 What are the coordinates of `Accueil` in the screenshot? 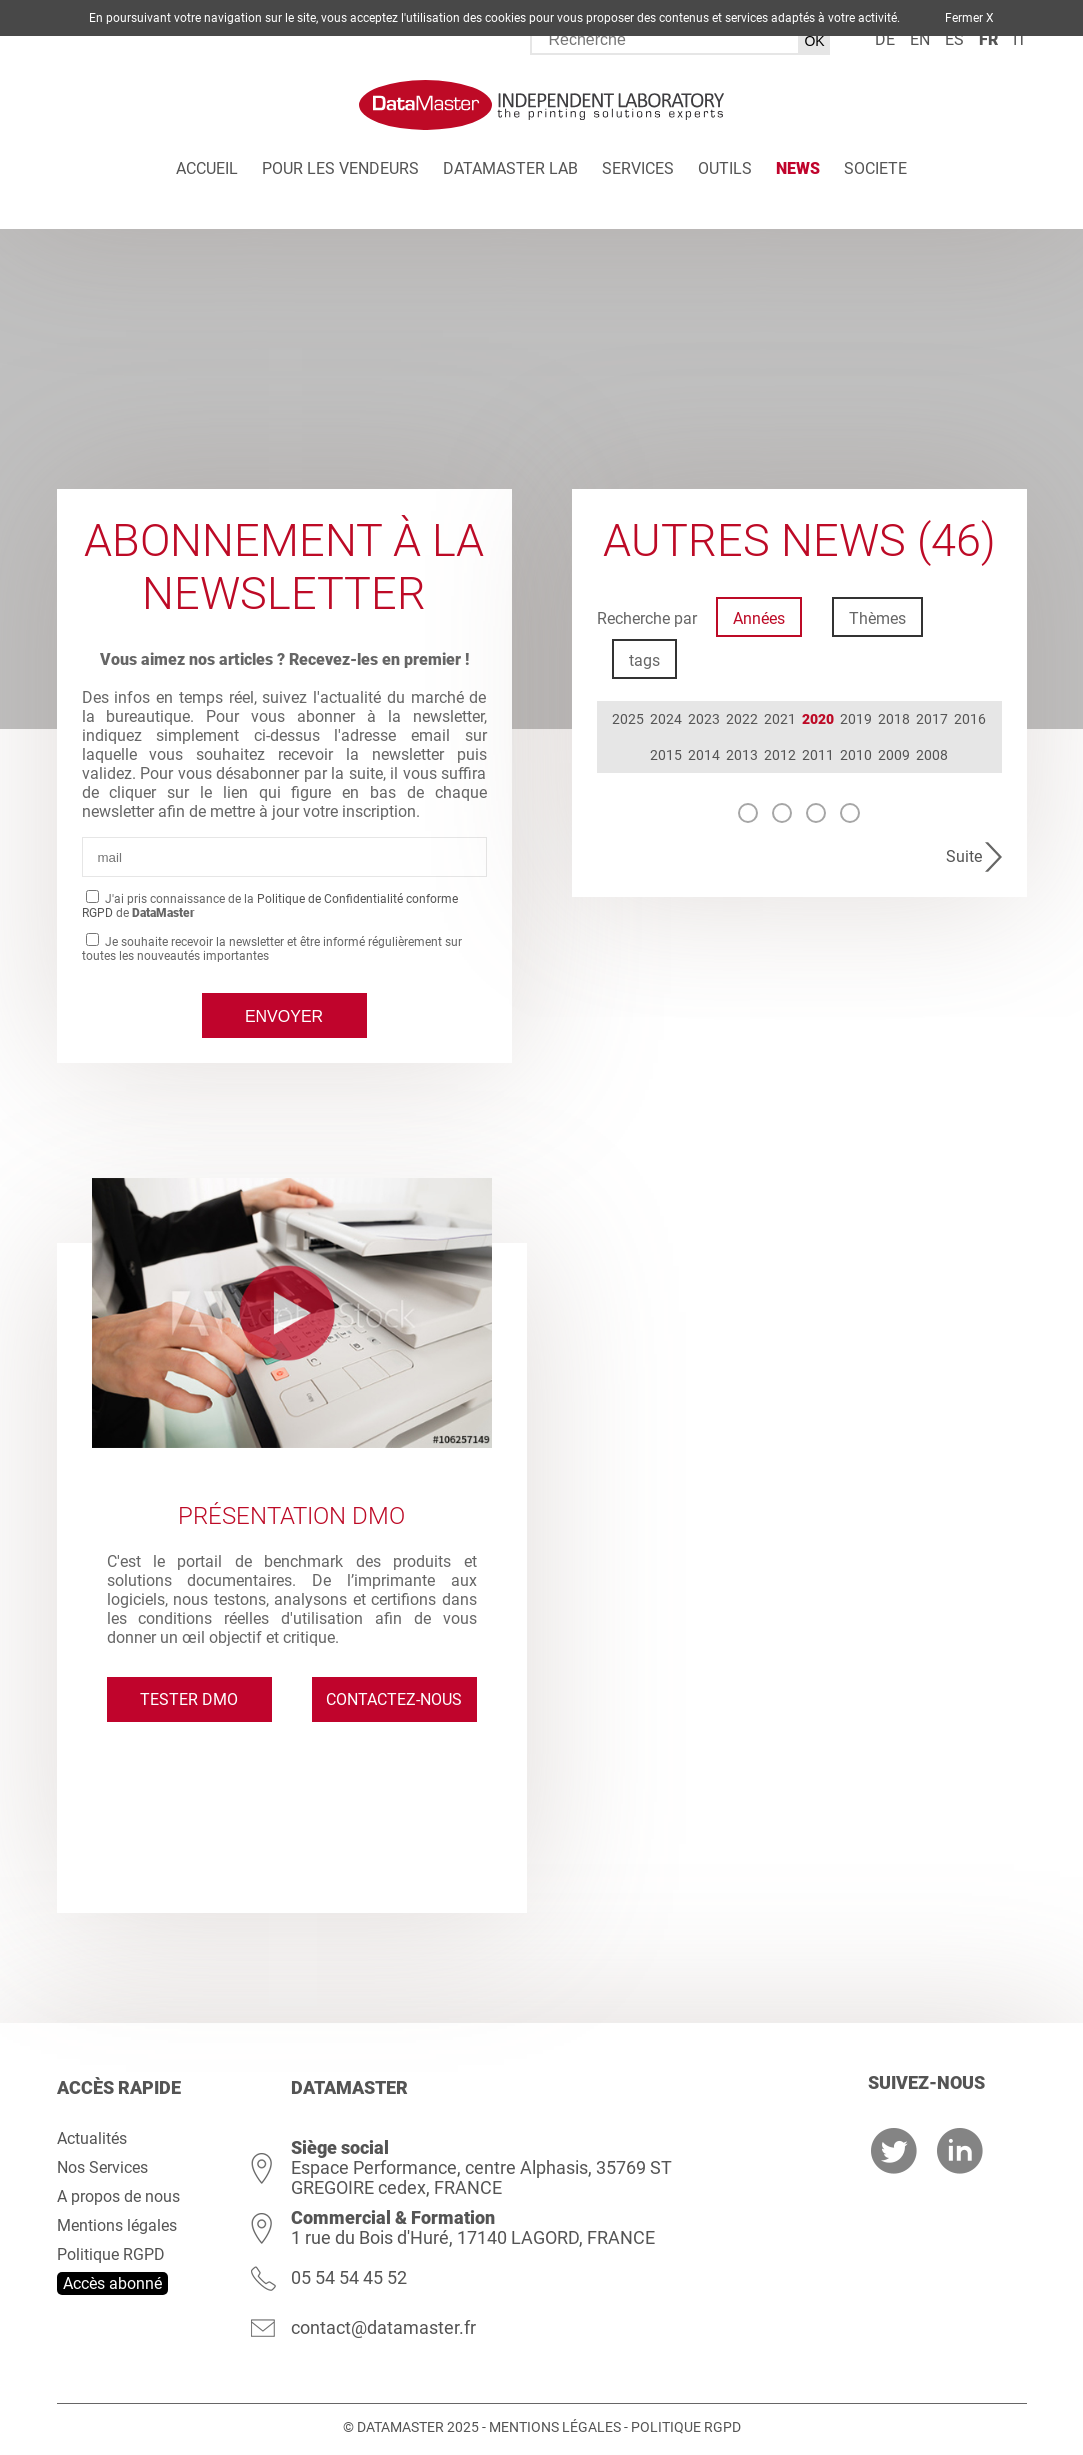 It's located at (207, 168).